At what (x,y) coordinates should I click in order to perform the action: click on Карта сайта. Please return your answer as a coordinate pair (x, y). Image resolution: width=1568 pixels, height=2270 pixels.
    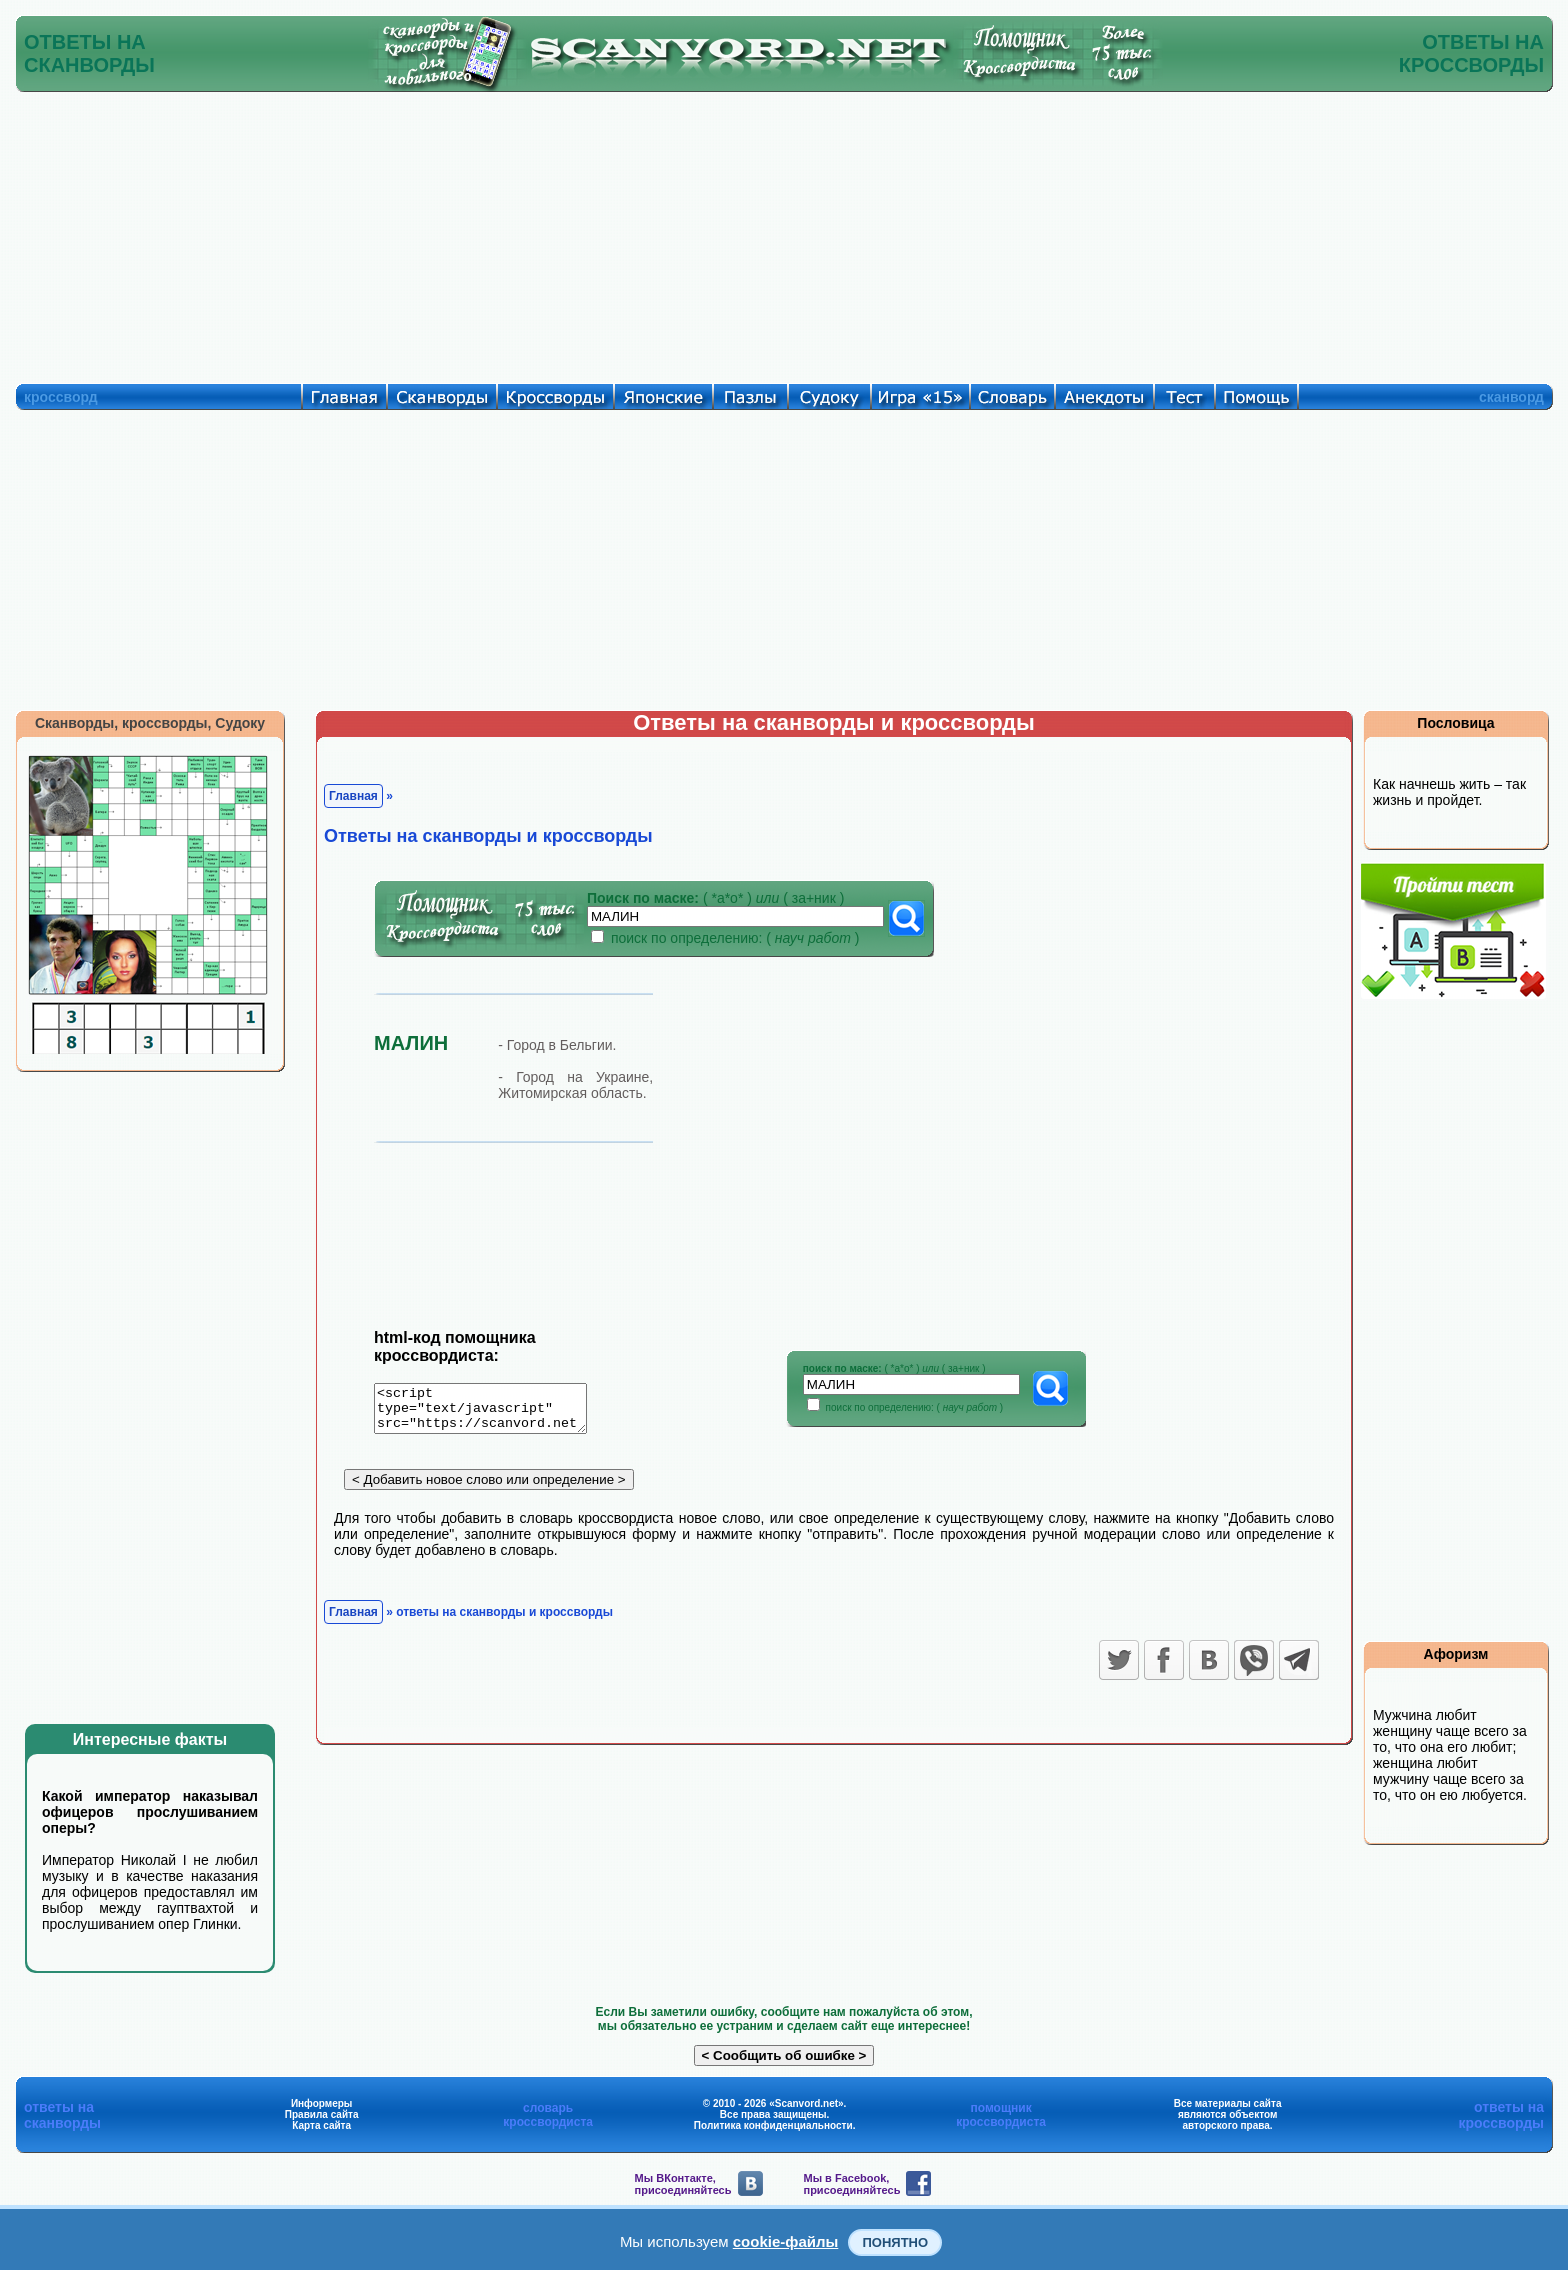
    Looking at the image, I should click on (321, 2125).